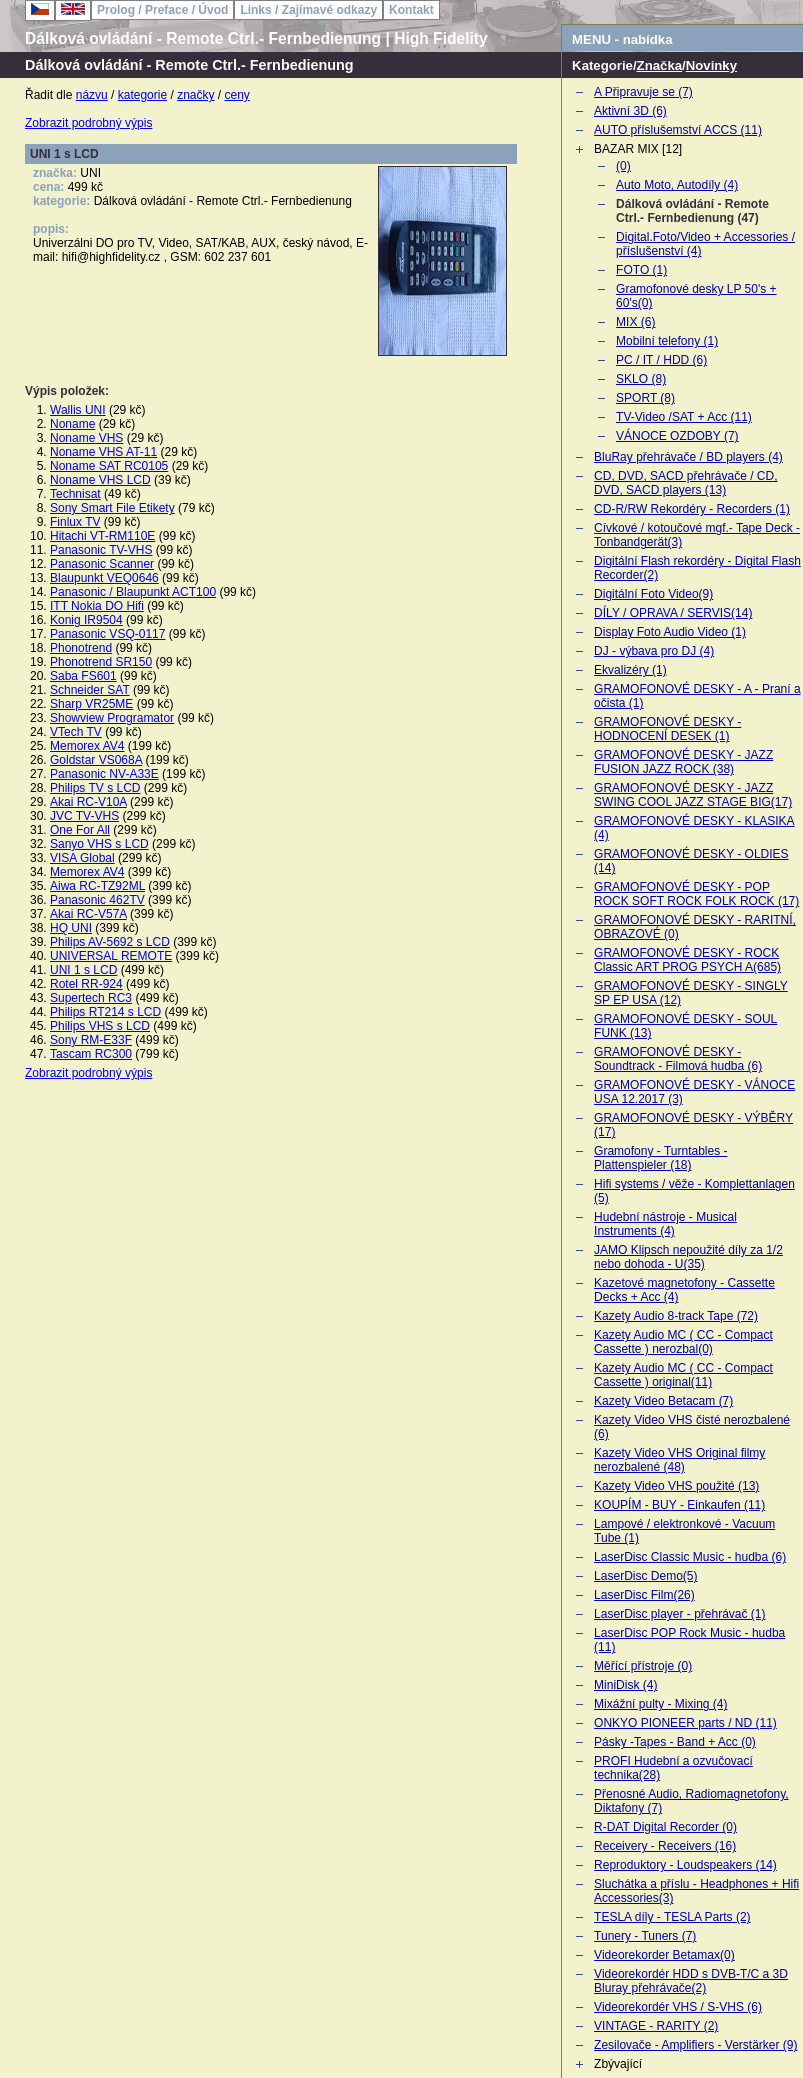 The height and width of the screenshot is (2078, 803). What do you see at coordinates (692, 211) in the screenshot?
I see `Dálková ovládání - Remote Ctrl.- Fernbedienung (47)` at bounding box center [692, 211].